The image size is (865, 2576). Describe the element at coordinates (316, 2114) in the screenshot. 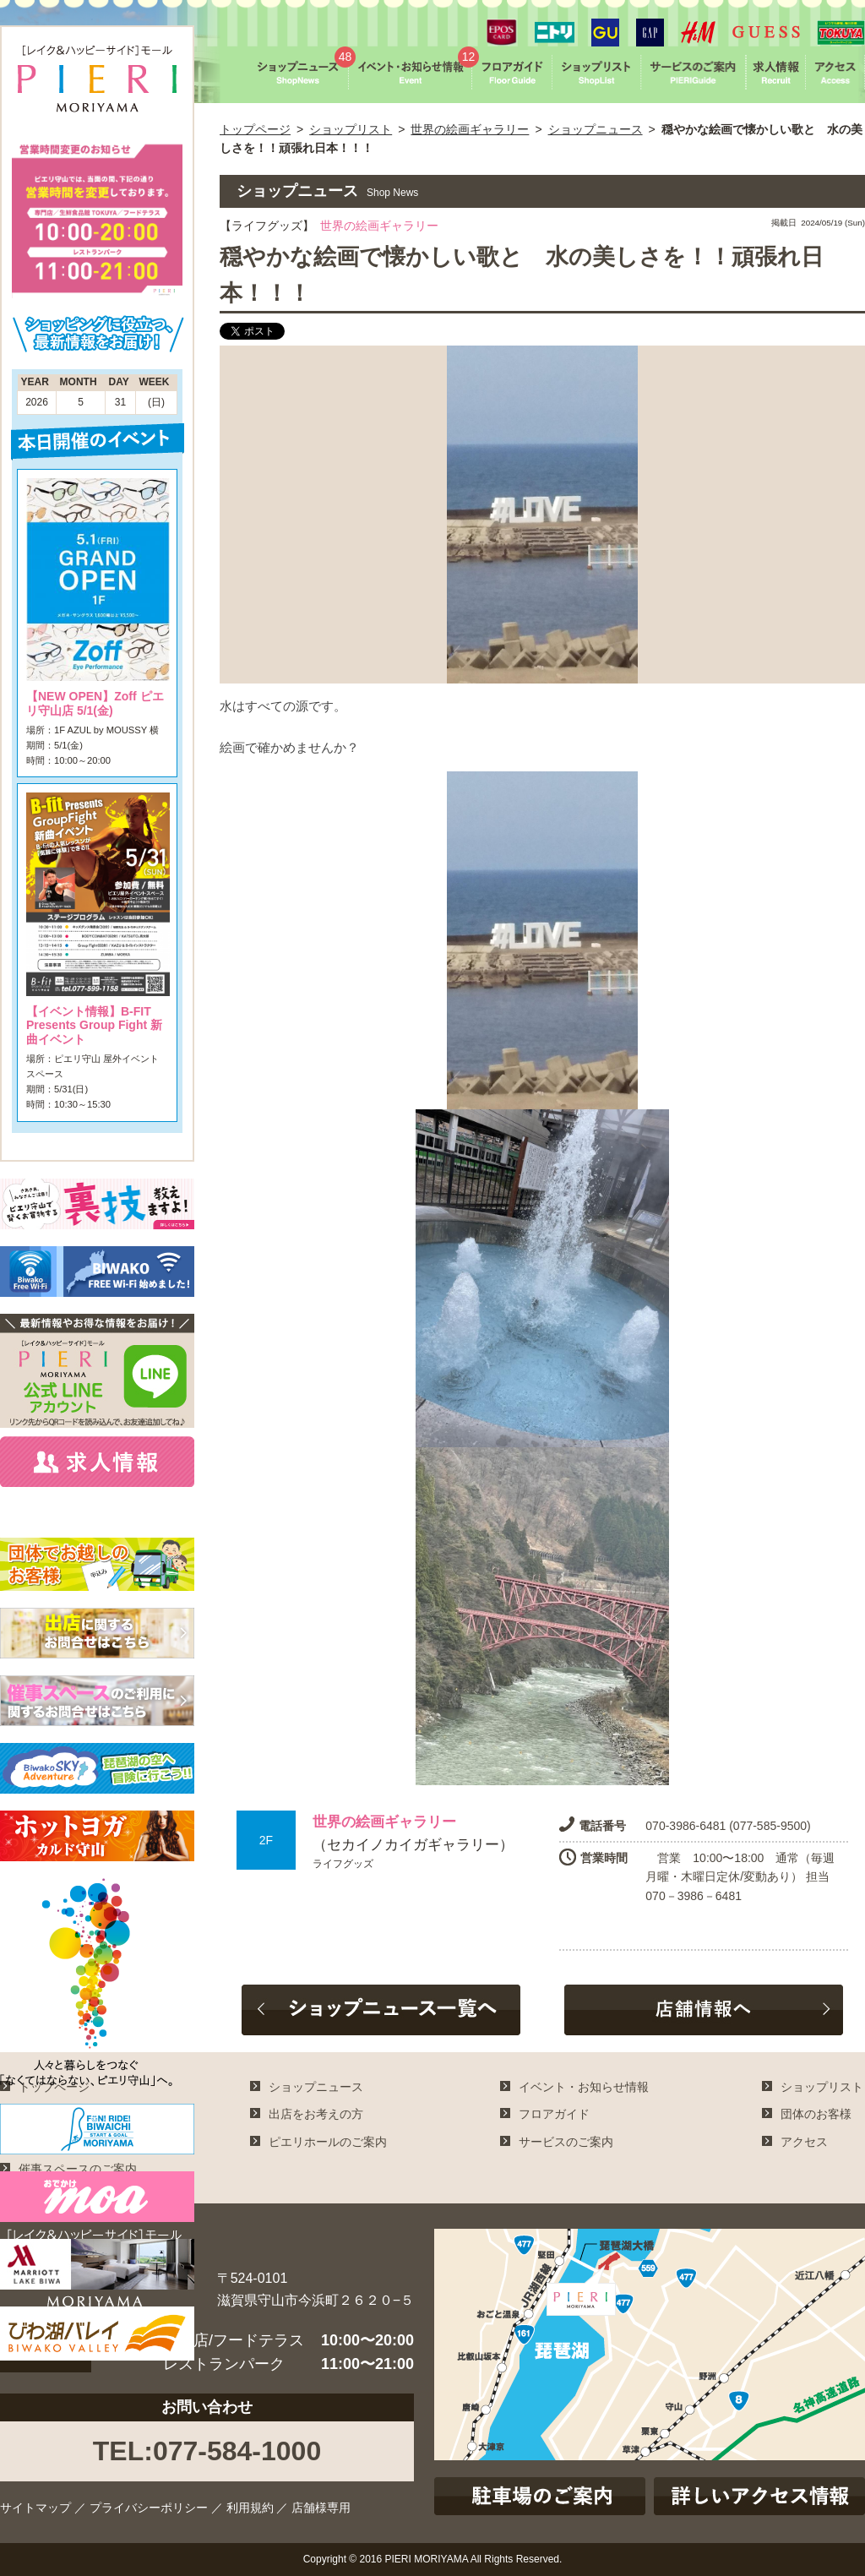

I see `出店をお考えの方` at that location.